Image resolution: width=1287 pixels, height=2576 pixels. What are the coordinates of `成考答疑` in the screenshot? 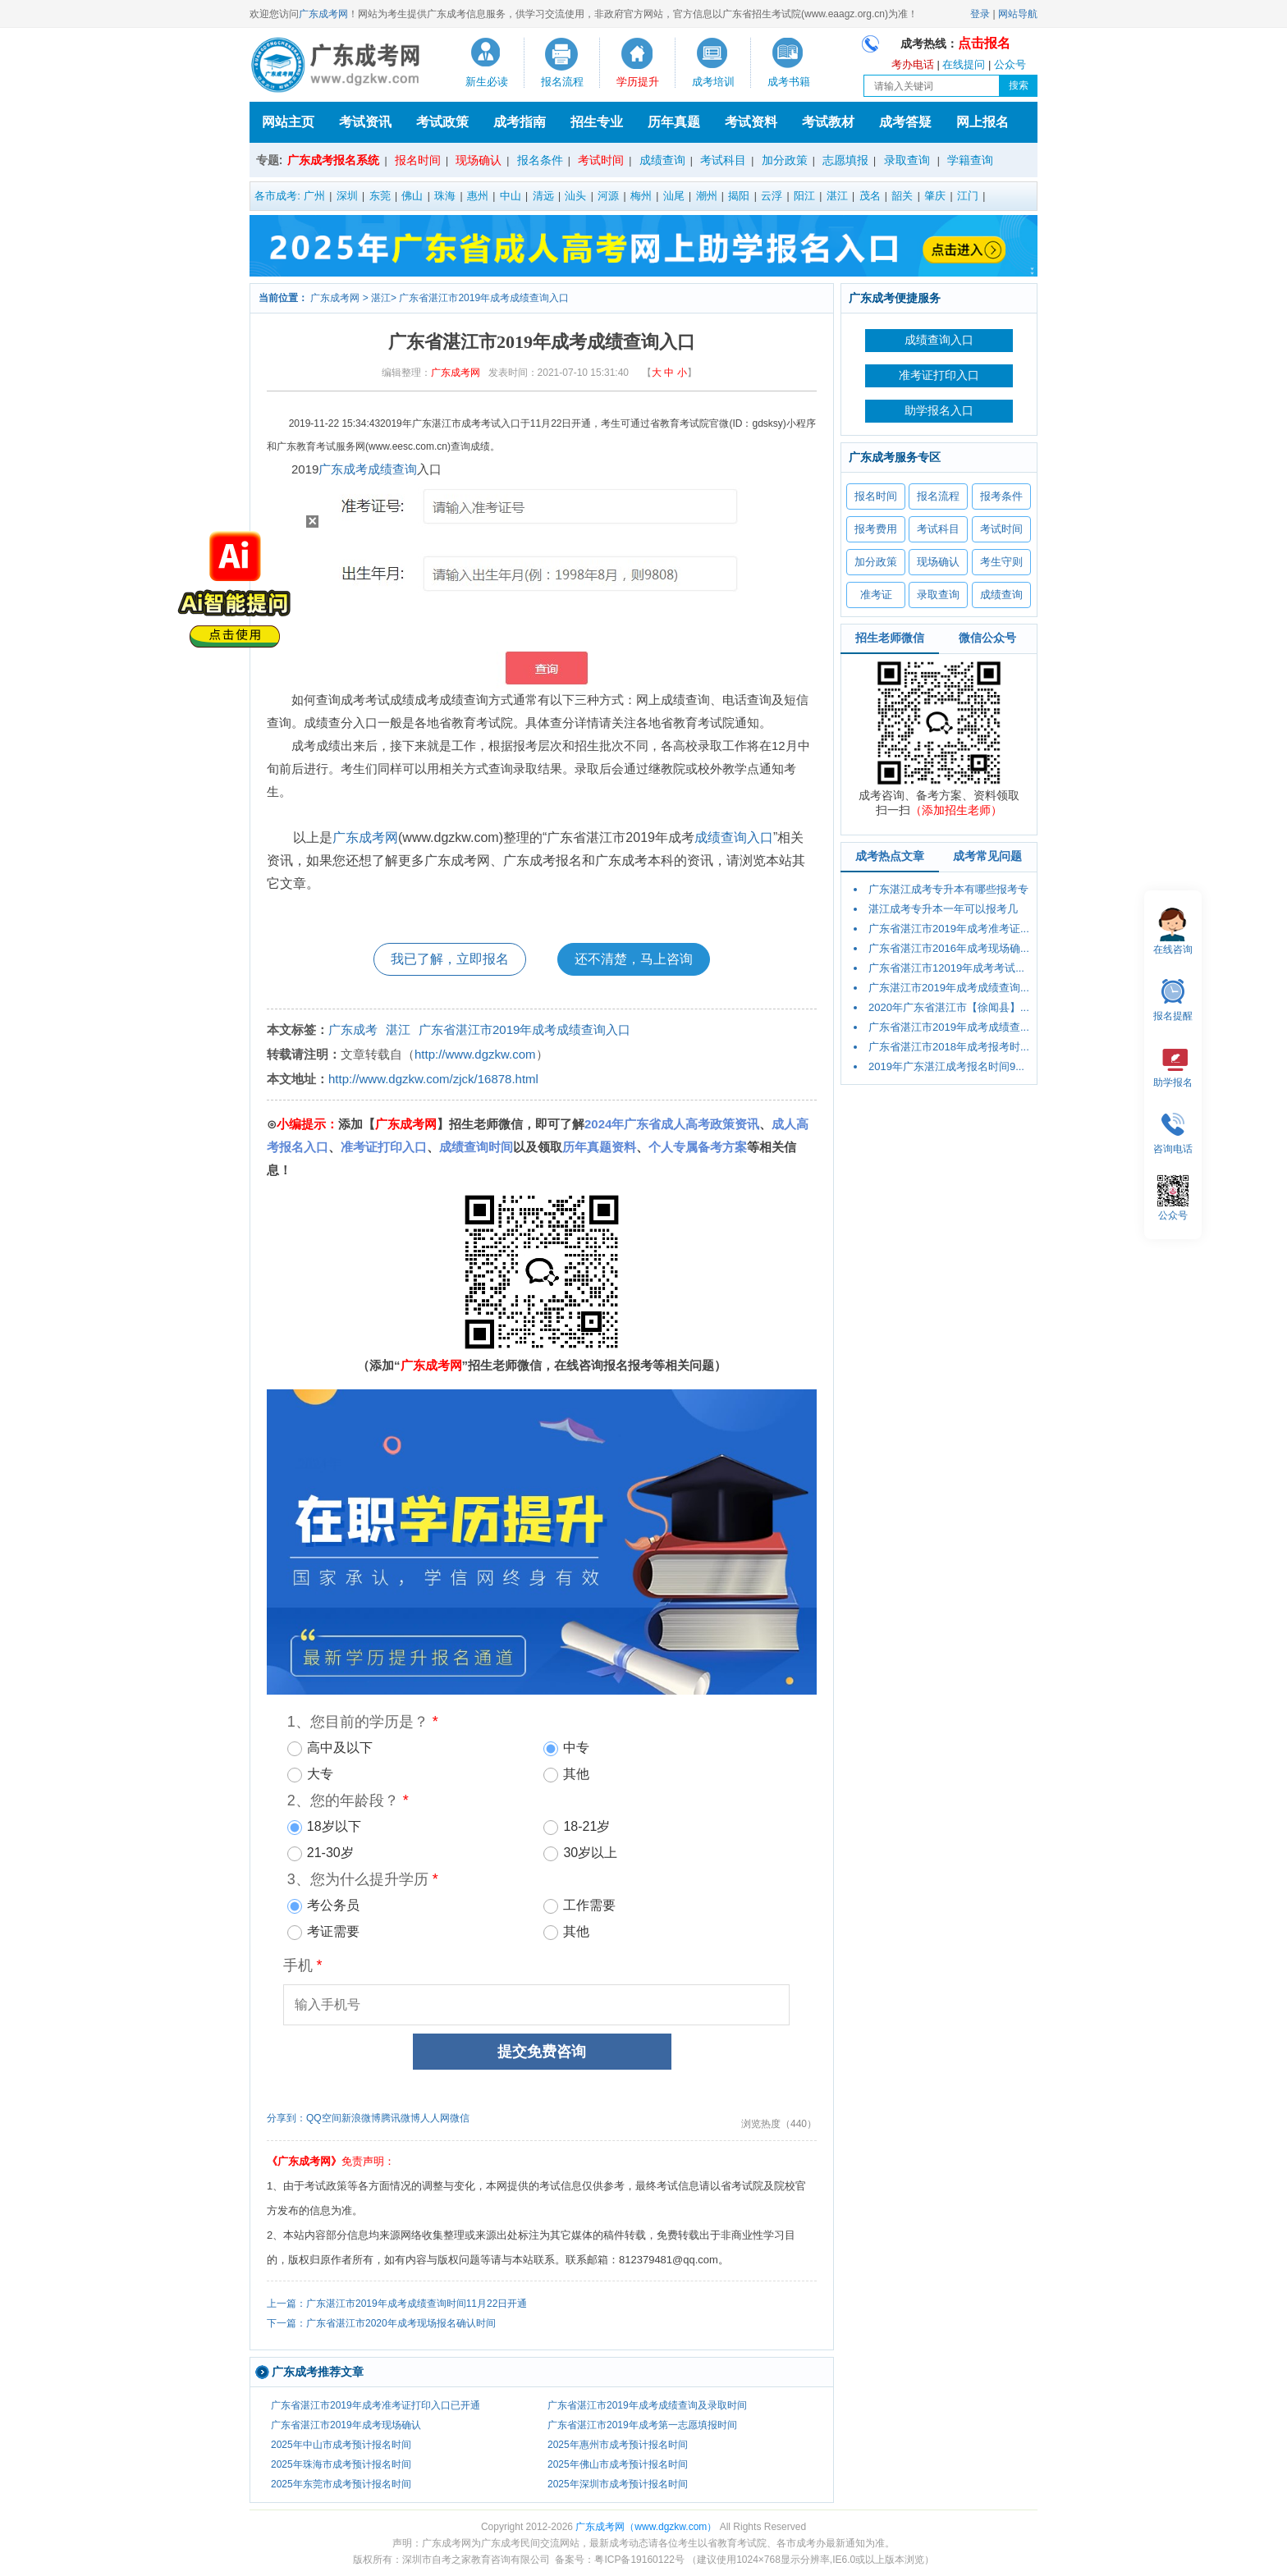 It's located at (905, 122).